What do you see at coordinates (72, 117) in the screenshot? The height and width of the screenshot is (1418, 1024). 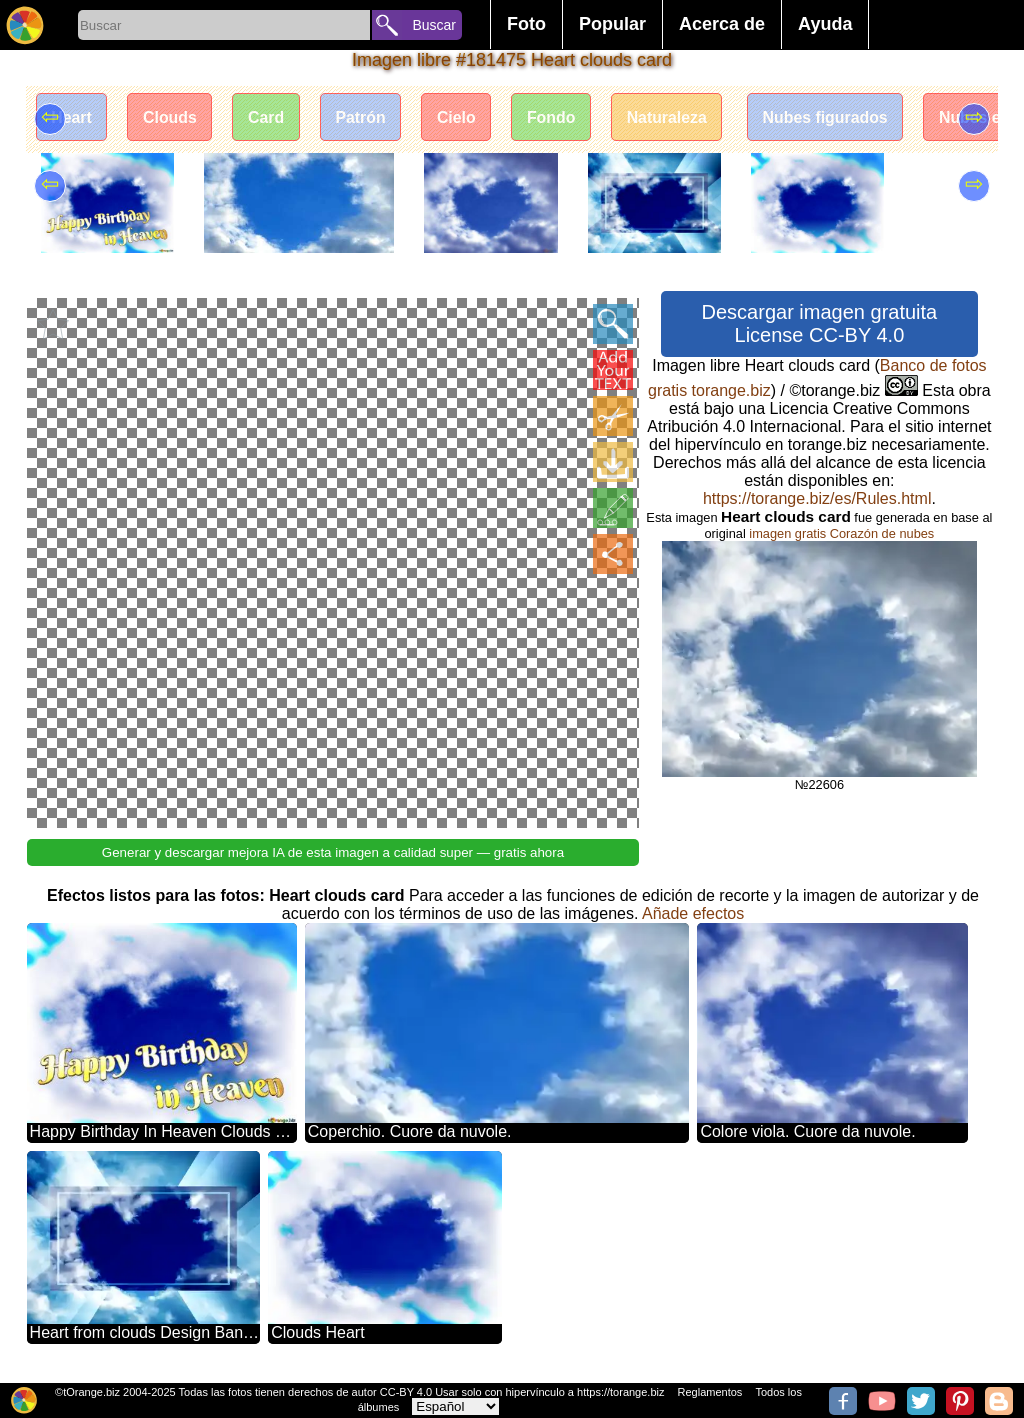 I see `Heart` at bounding box center [72, 117].